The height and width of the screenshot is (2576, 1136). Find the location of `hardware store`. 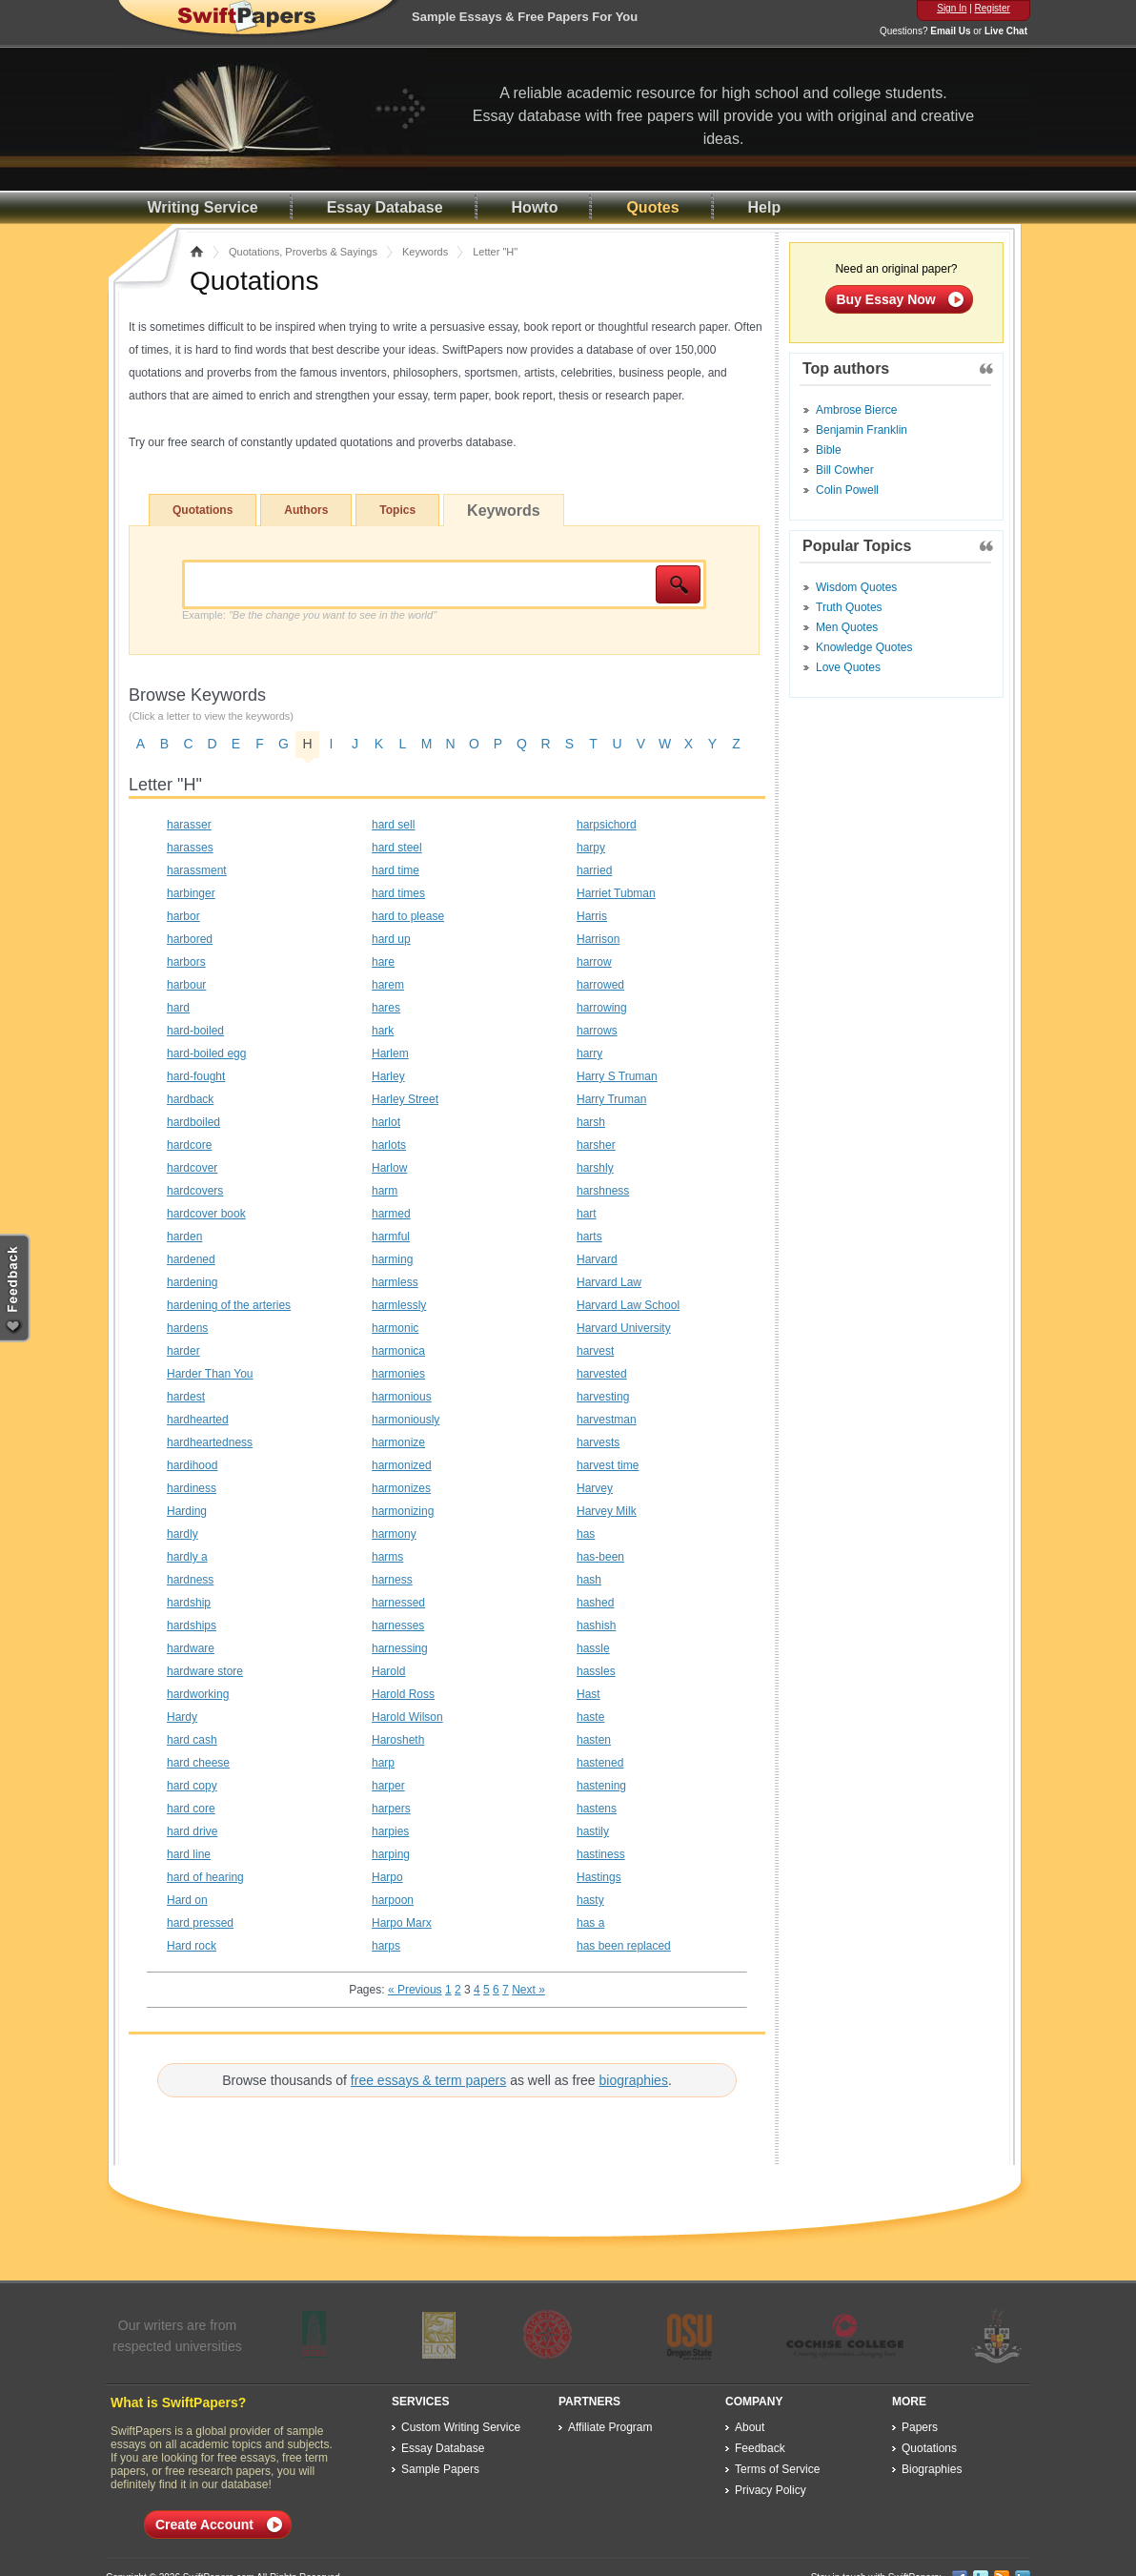

hardware store is located at coordinates (205, 1671).